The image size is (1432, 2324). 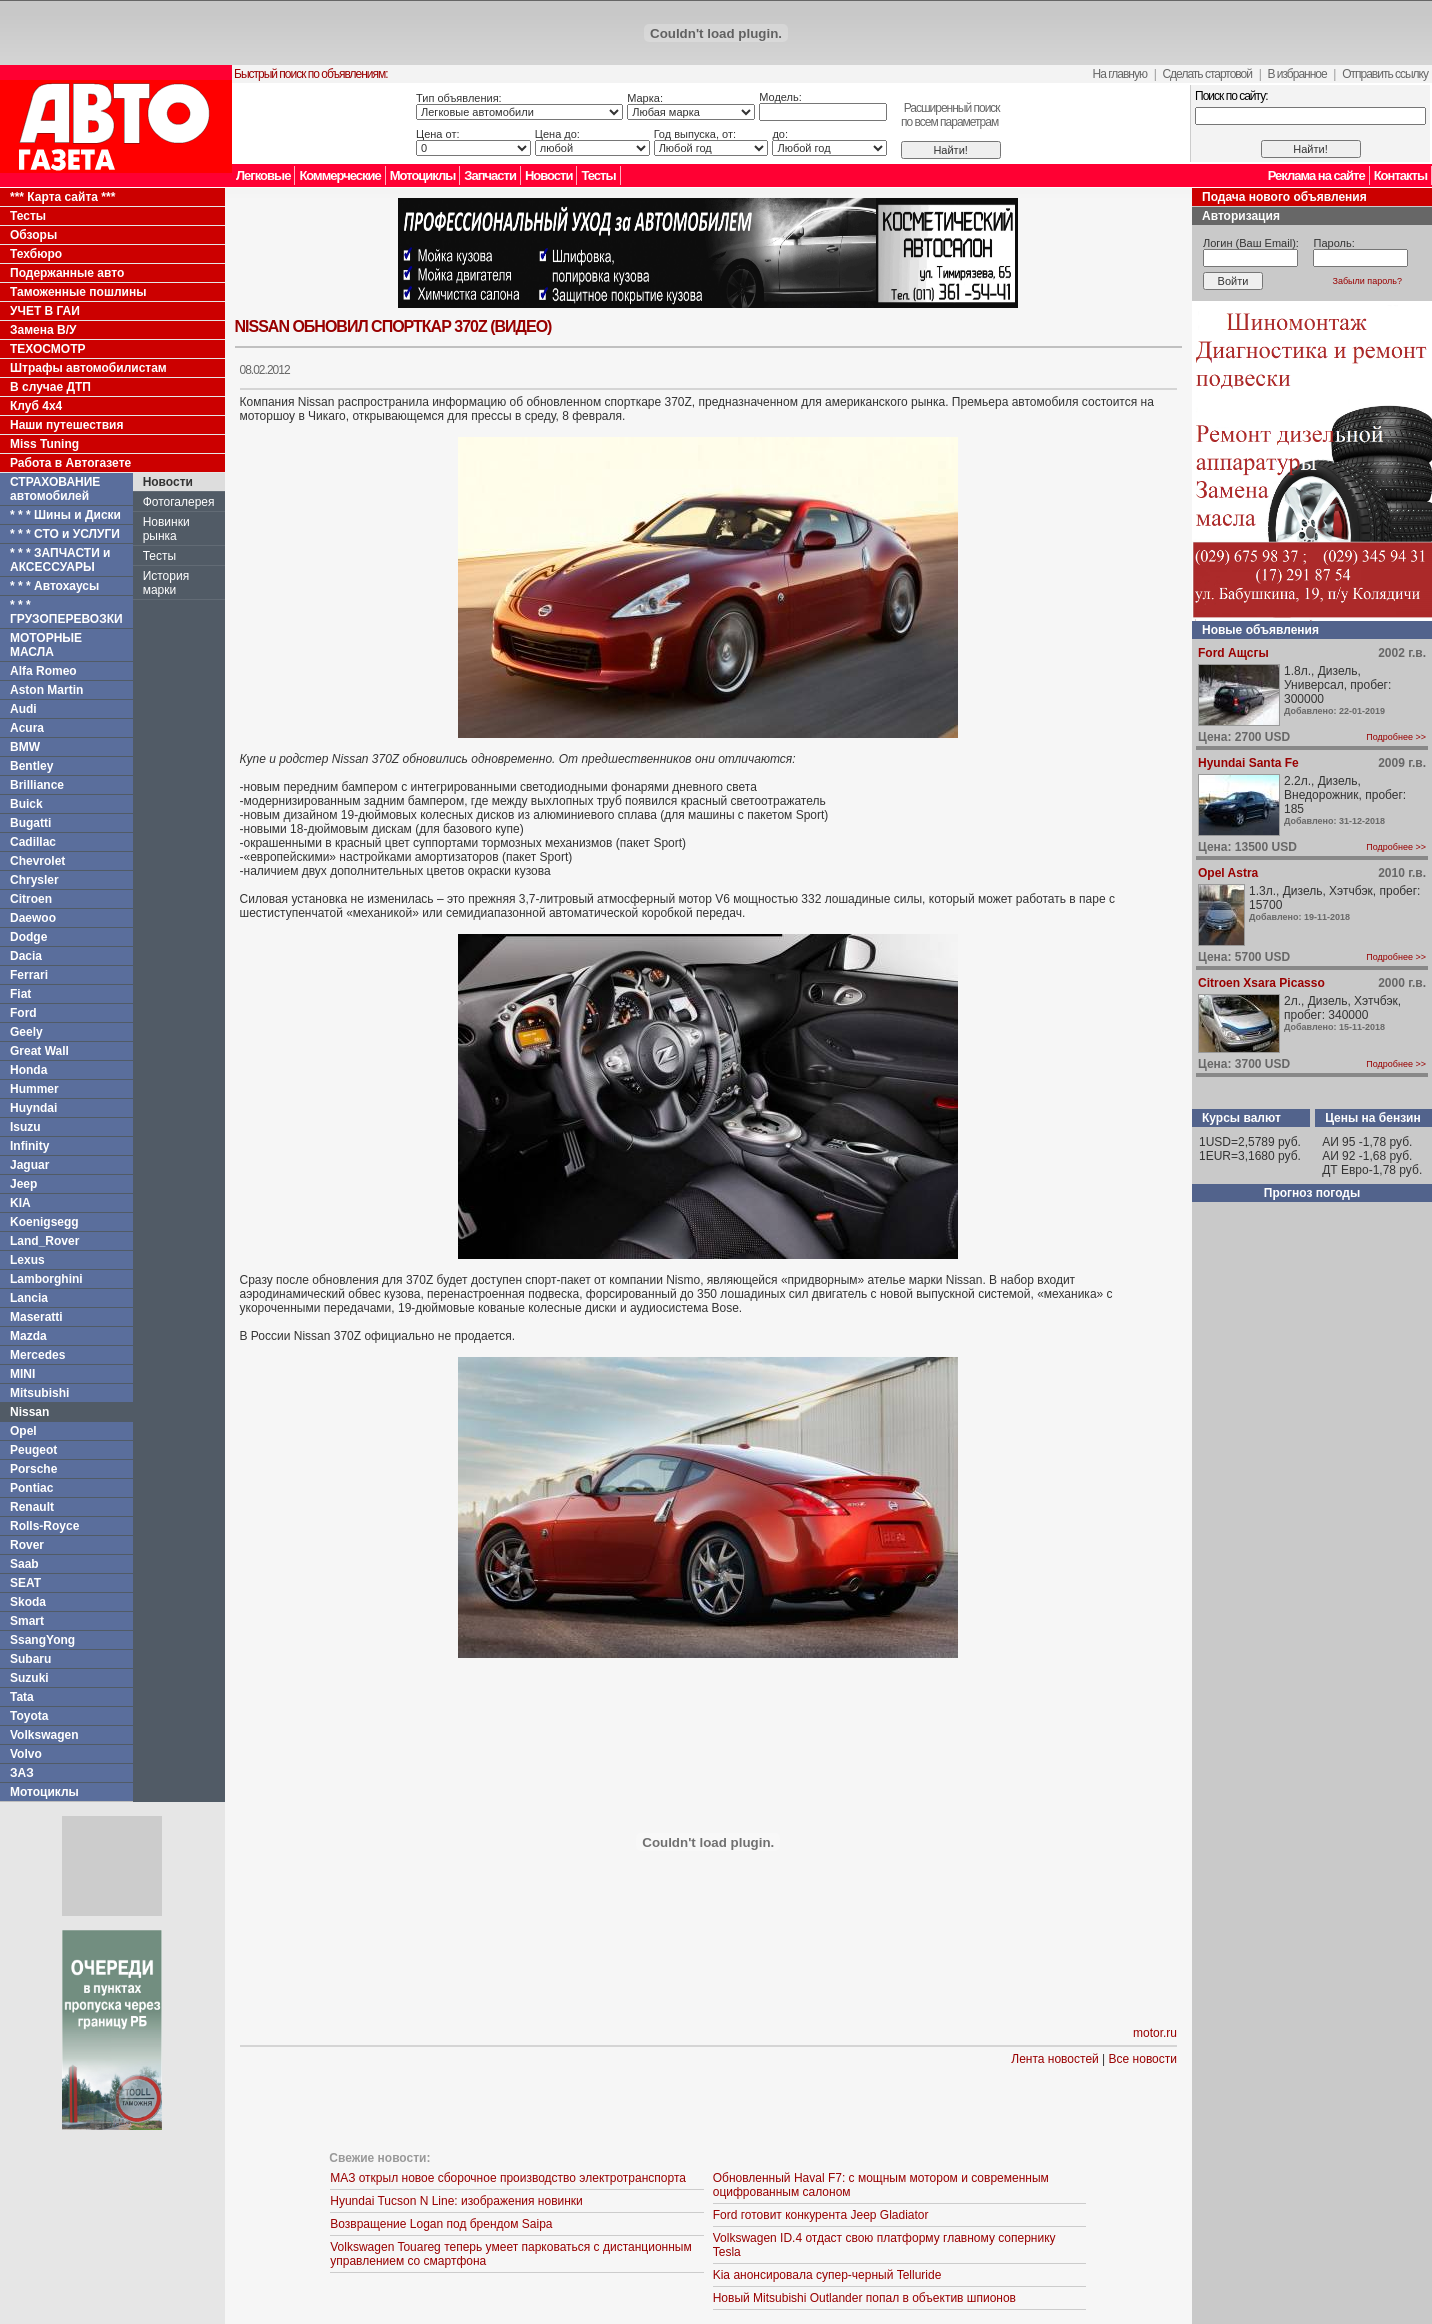 What do you see at coordinates (29, 1165) in the screenshot?
I see `Jaguar` at bounding box center [29, 1165].